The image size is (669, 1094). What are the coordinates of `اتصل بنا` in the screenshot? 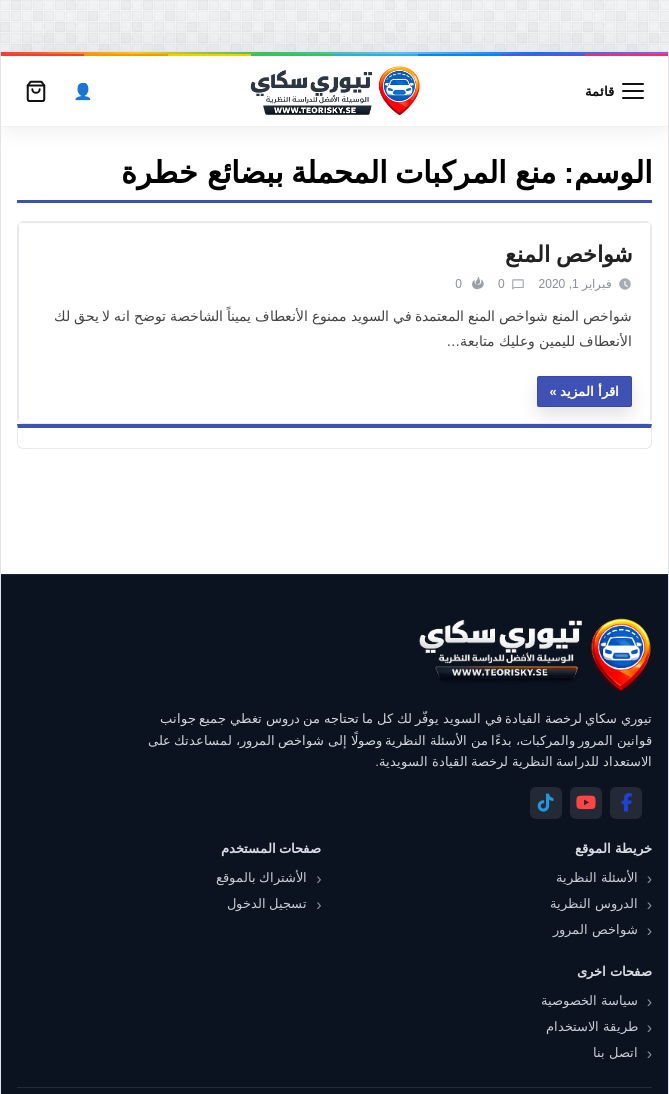 It's located at (615, 1052).